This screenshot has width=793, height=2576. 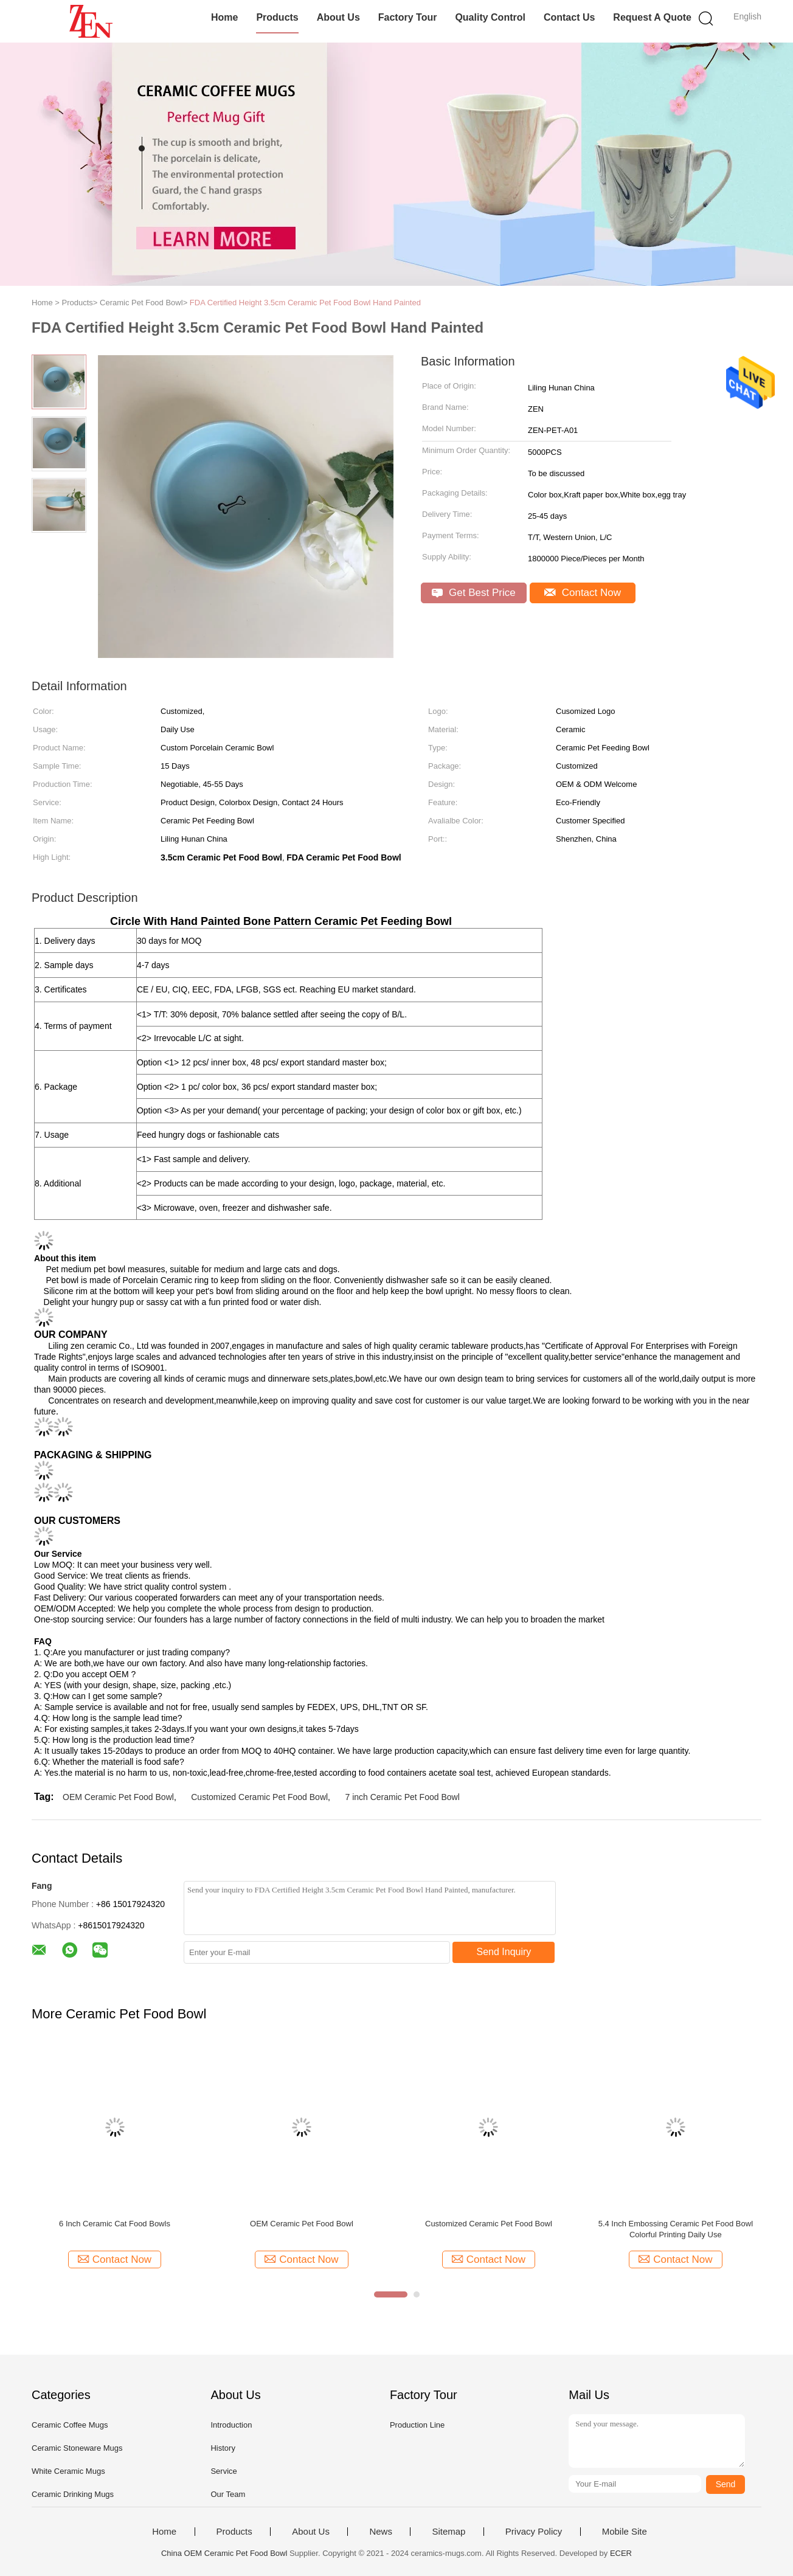 What do you see at coordinates (118, 1797) in the screenshot?
I see `OEM Ceramic Pet Food Bowl` at bounding box center [118, 1797].